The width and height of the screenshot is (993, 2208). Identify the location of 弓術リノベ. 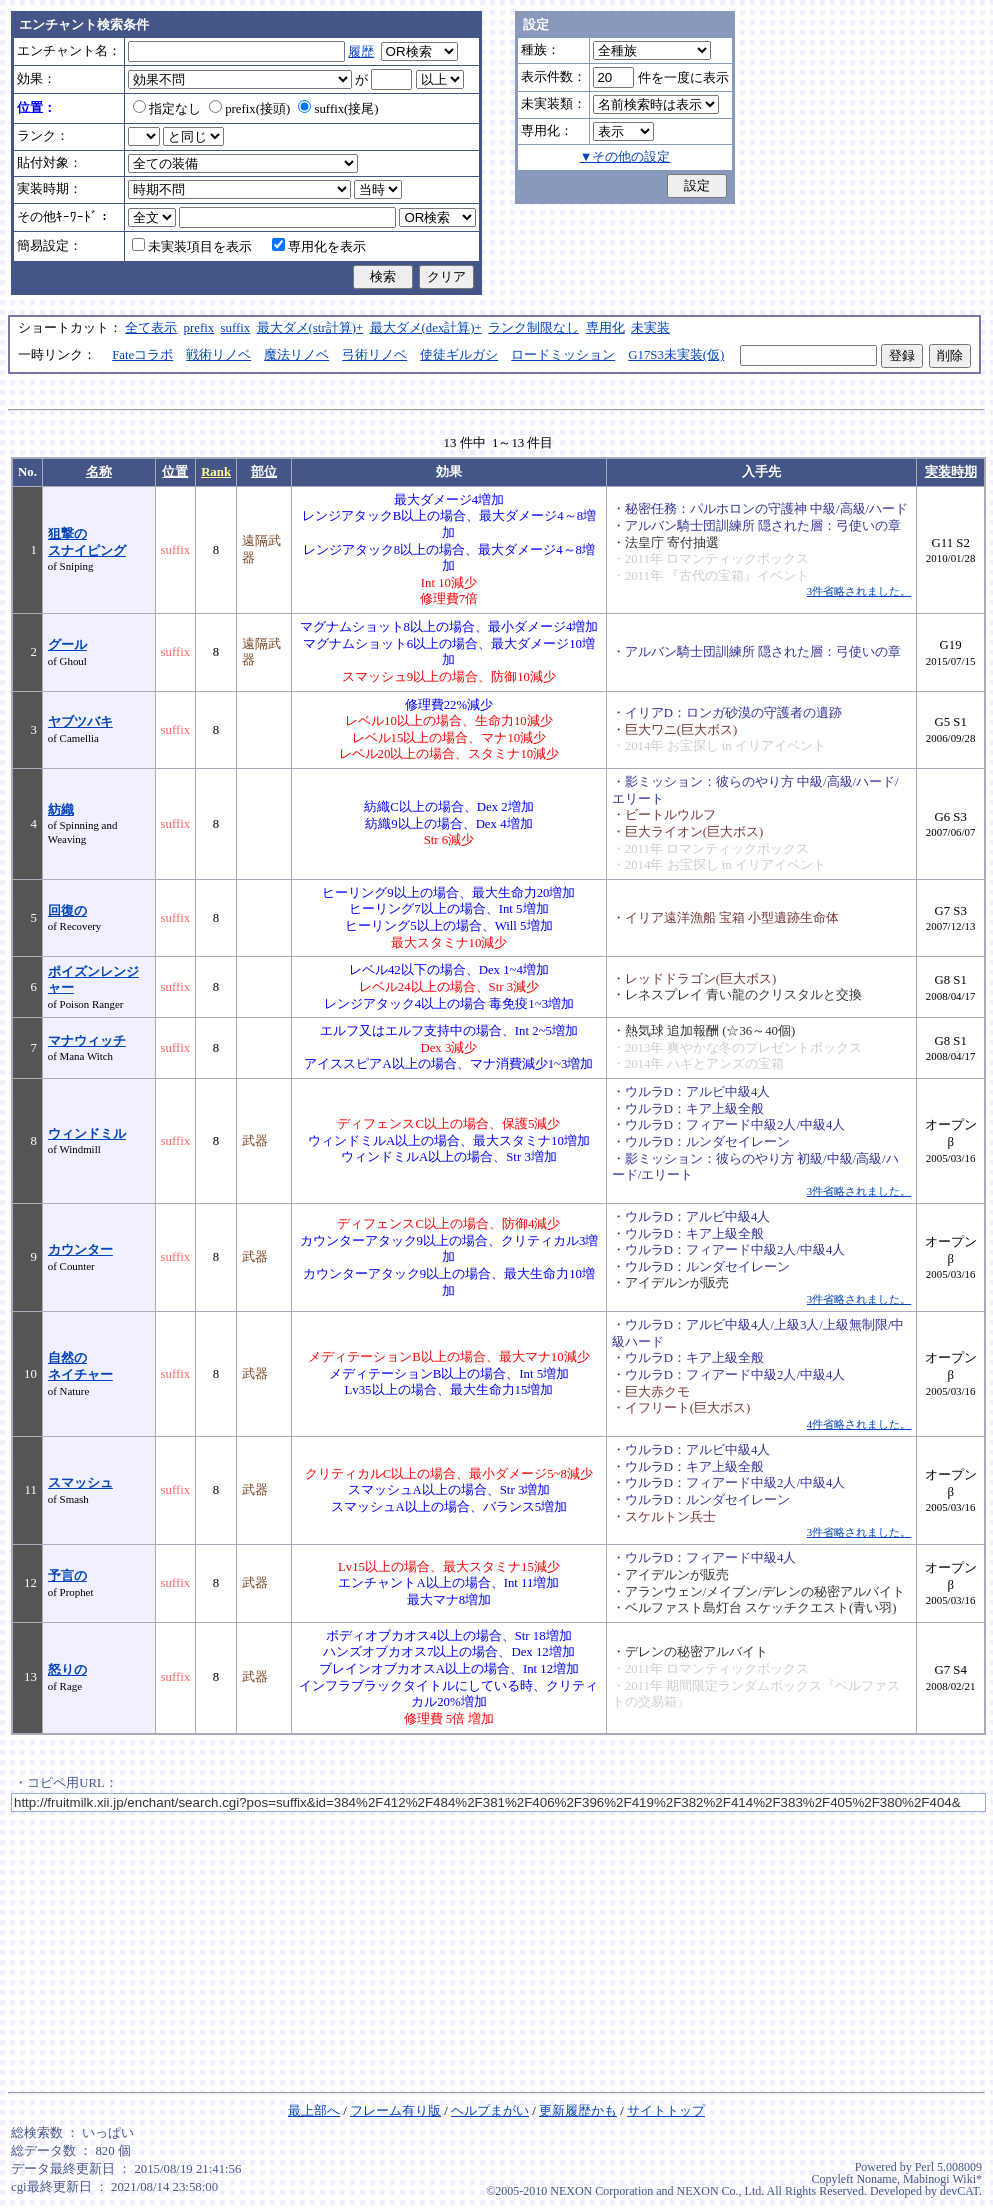
(374, 355).